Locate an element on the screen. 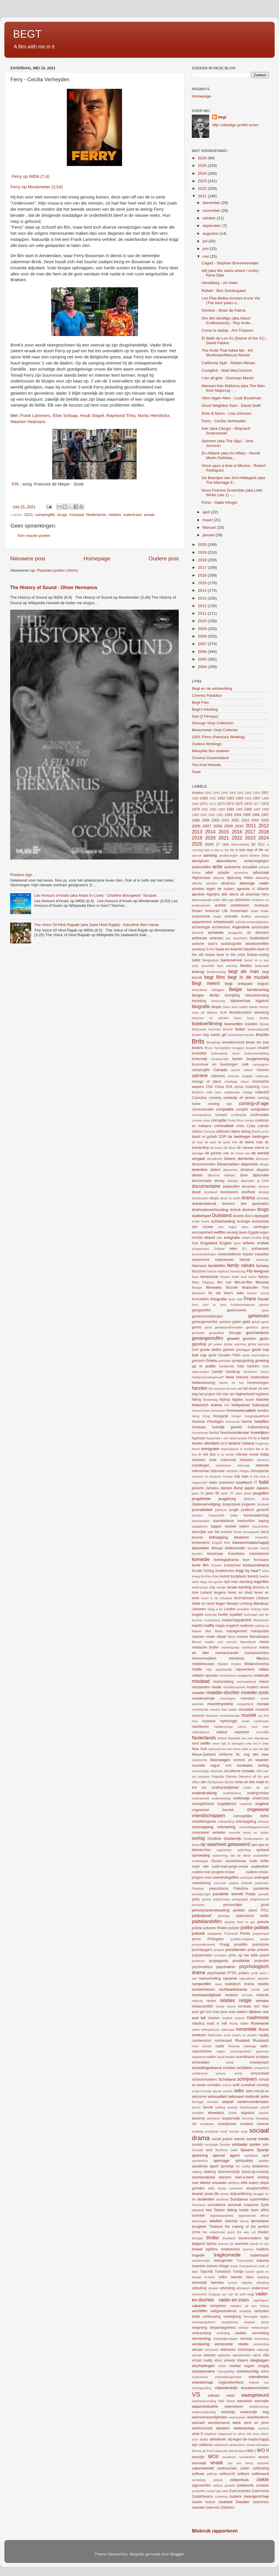 This screenshot has width=279, height=2576. buurvrouw en buurjongen is located at coordinates (215, 1064).